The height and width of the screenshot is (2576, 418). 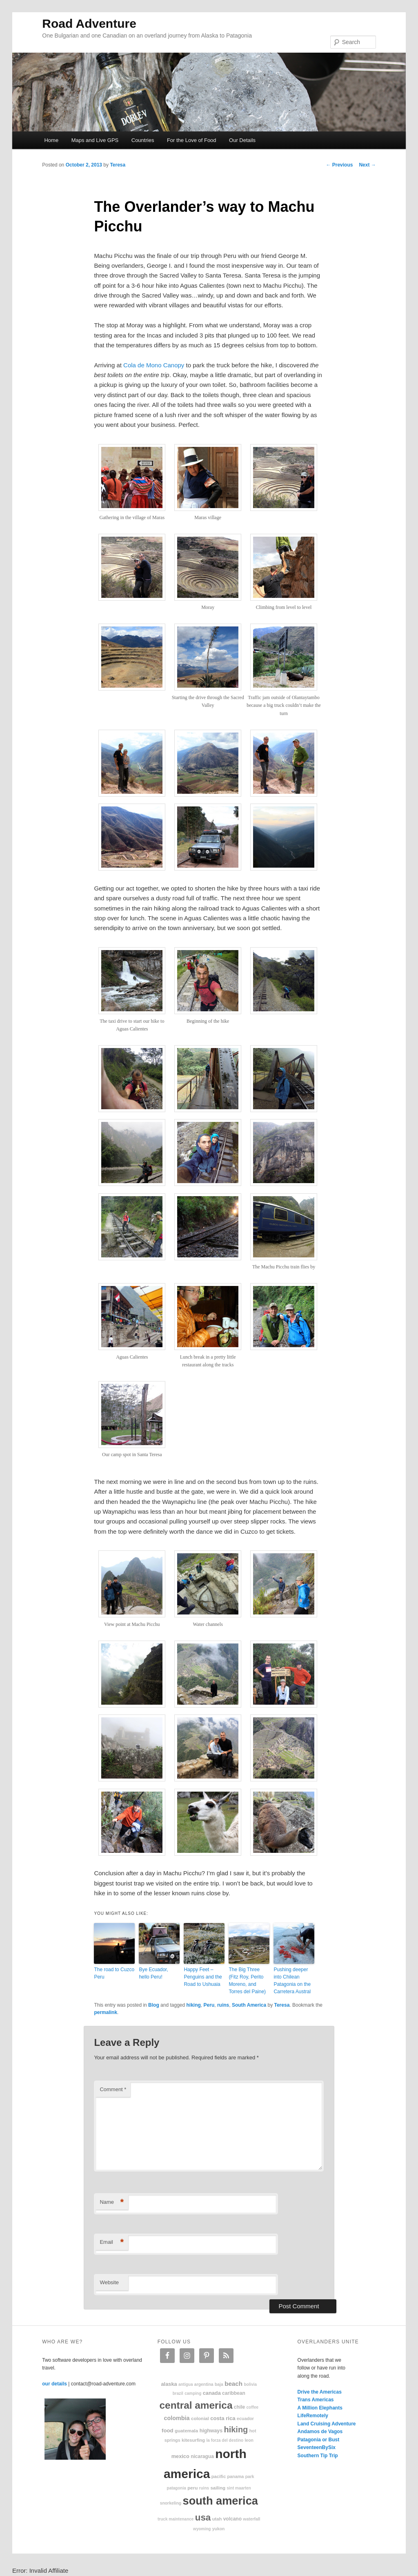 What do you see at coordinates (209, 2005) in the screenshot?
I see `Peru` at bounding box center [209, 2005].